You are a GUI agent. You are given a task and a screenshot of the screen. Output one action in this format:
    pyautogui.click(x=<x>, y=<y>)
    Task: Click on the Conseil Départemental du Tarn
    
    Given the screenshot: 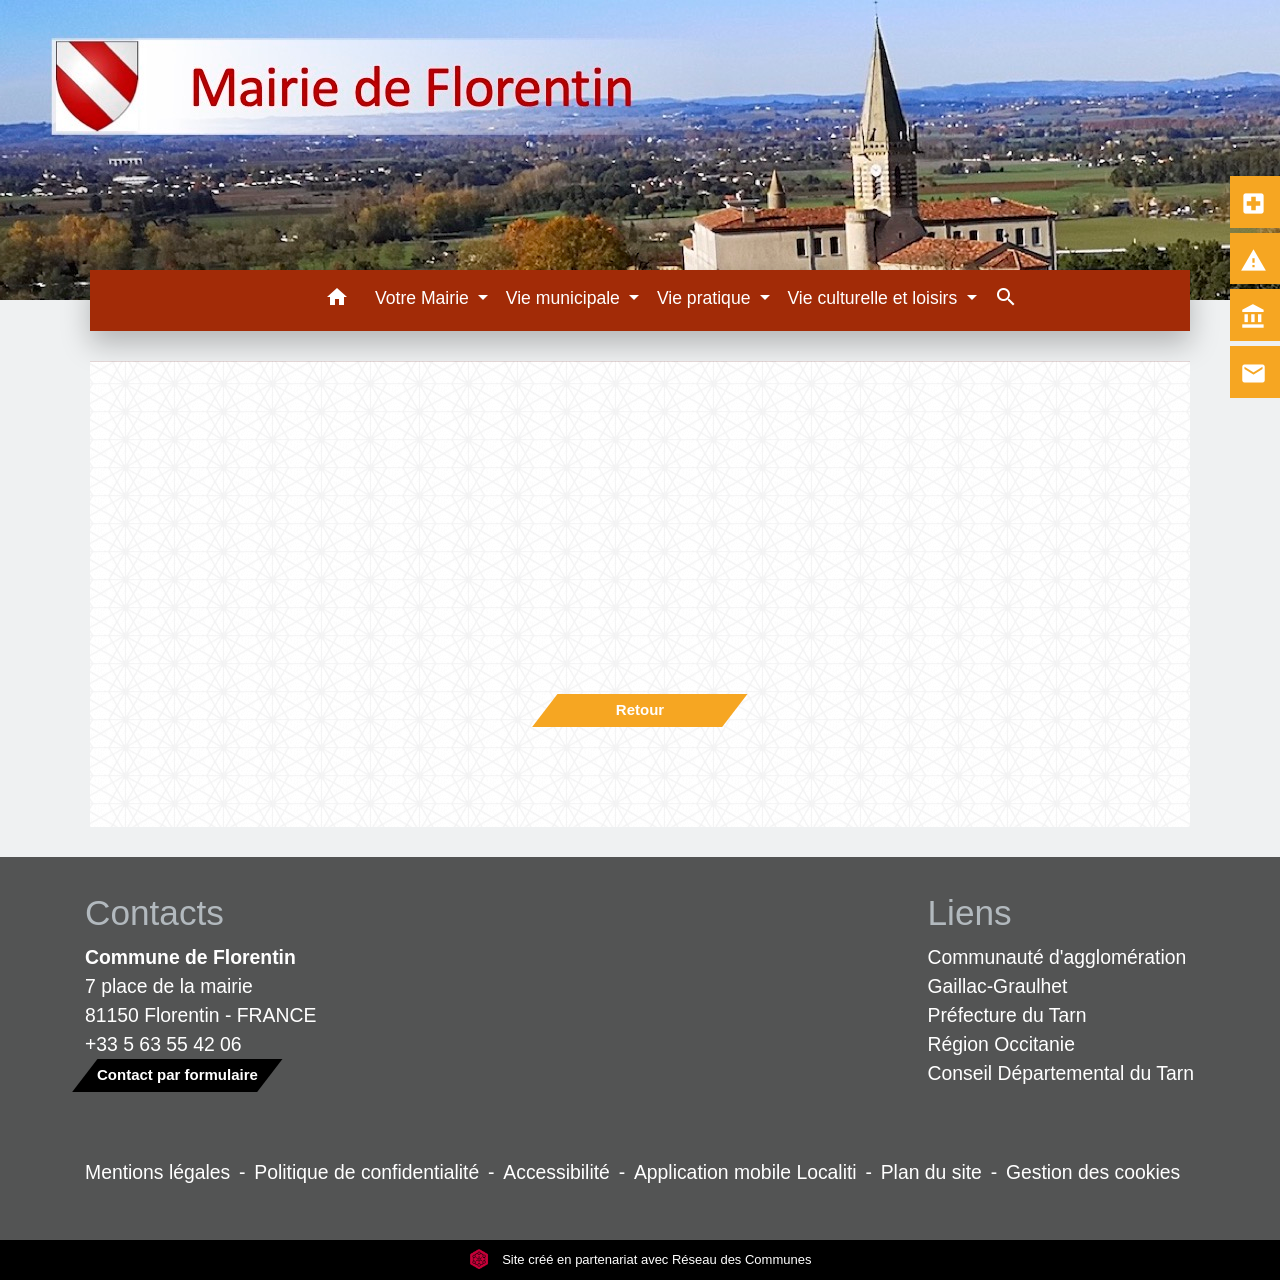 What is the action you would take?
    pyautogui.click(x=1061, y=1073)
    